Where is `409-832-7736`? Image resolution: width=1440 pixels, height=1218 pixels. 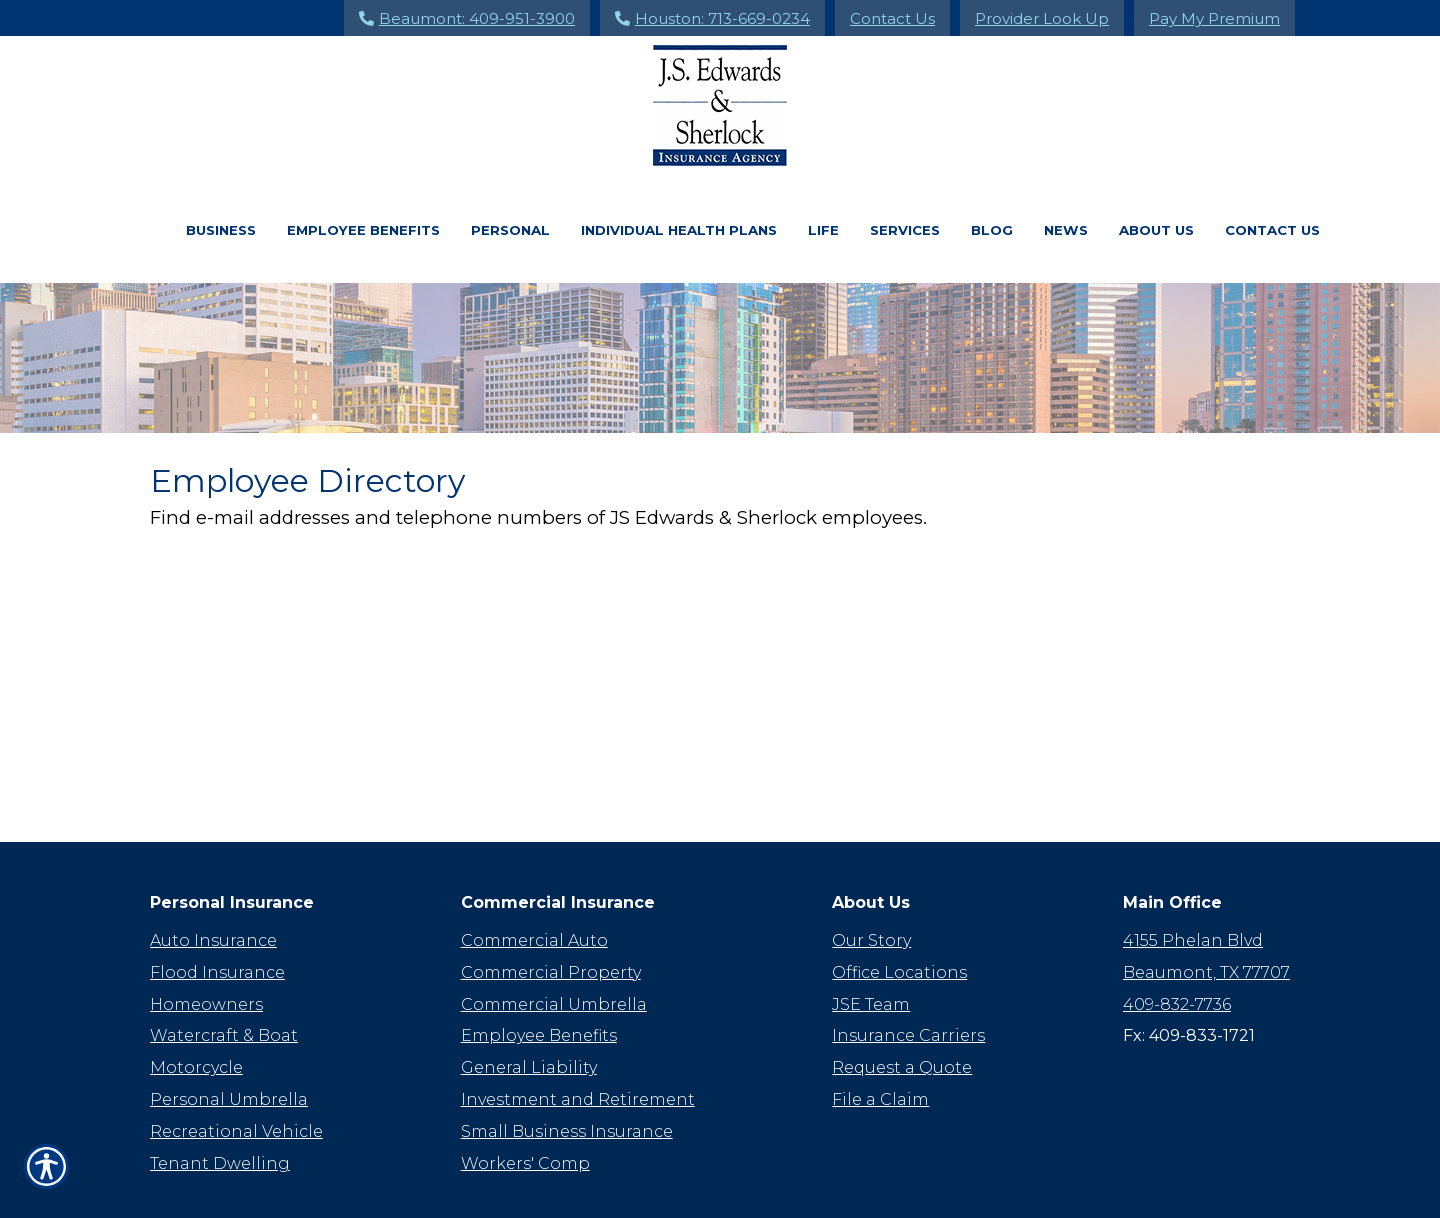
409-832-7736 is located at coordinates (1177, 945).